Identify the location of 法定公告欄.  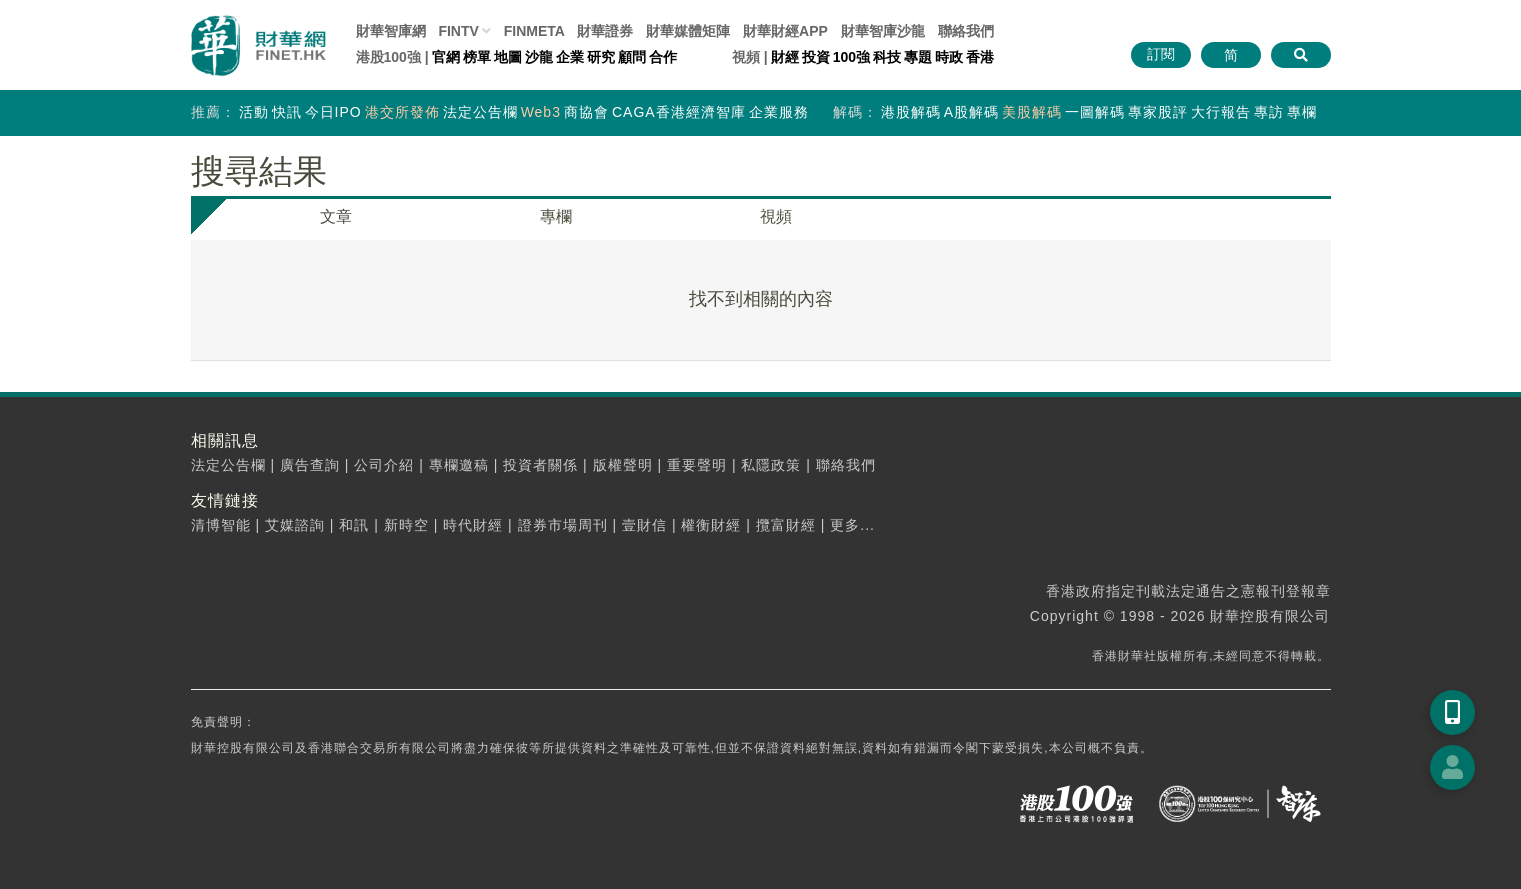
(480, 112).